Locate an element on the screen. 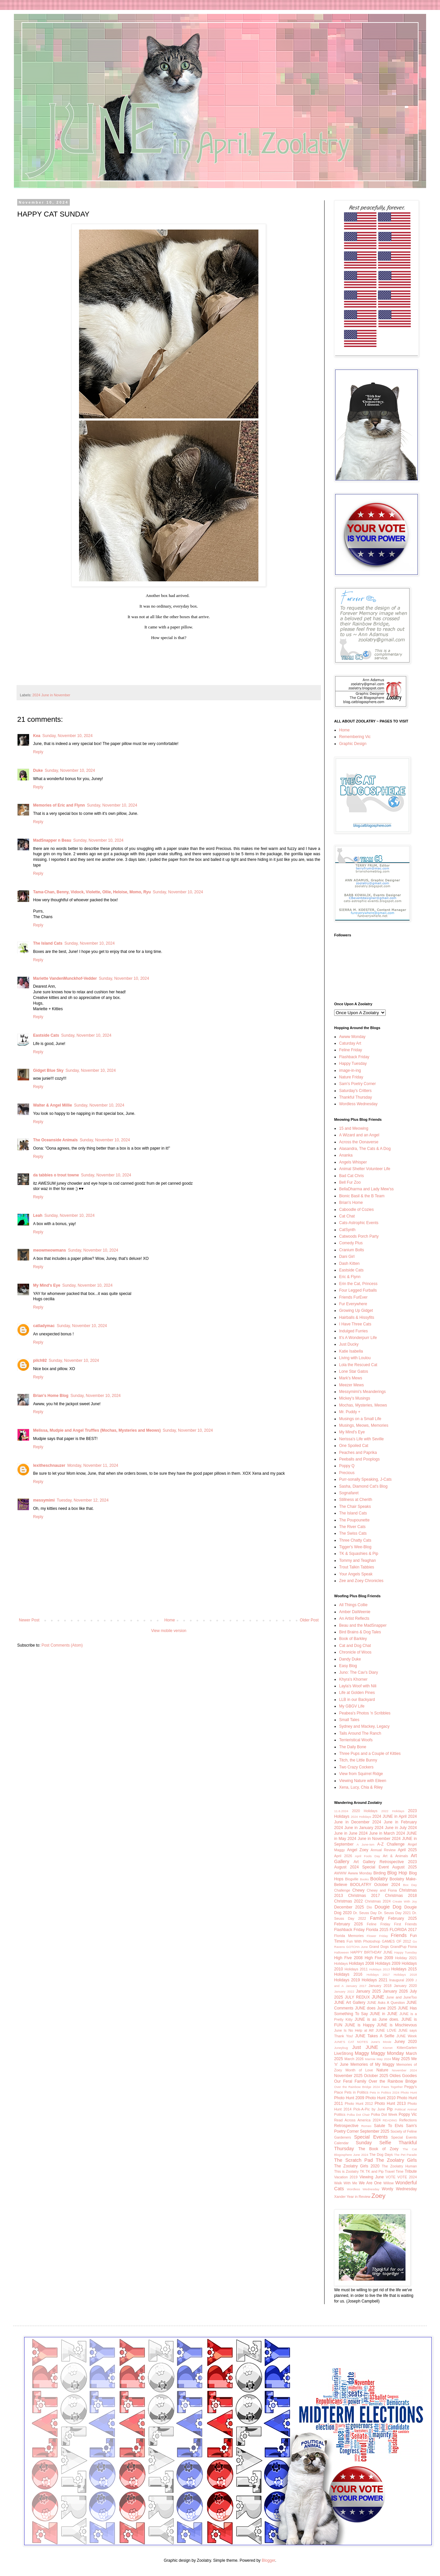 The image size is (440, 2576). Sunday Selfie is located at coordinates (373, 2142).